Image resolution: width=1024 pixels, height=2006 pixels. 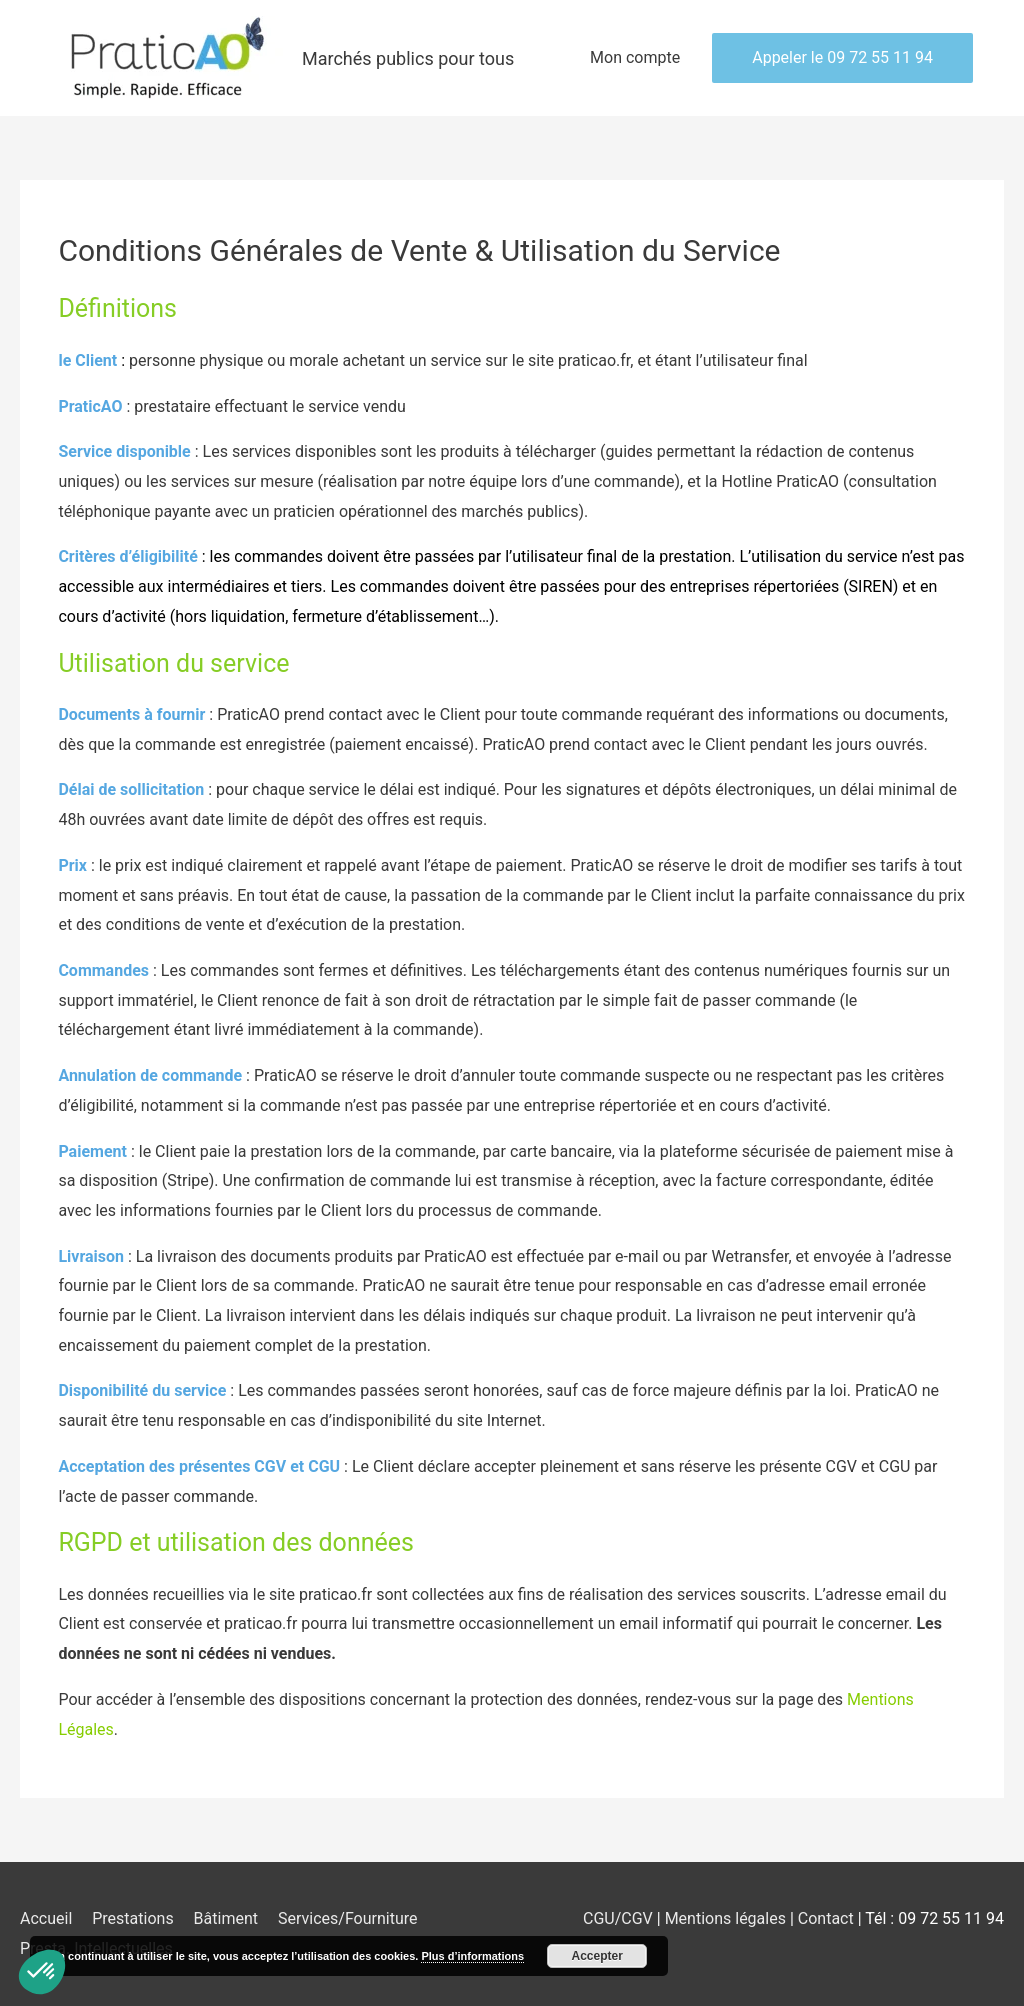 I want to click on Services/Fourniture, so click(x=348, y=1918).